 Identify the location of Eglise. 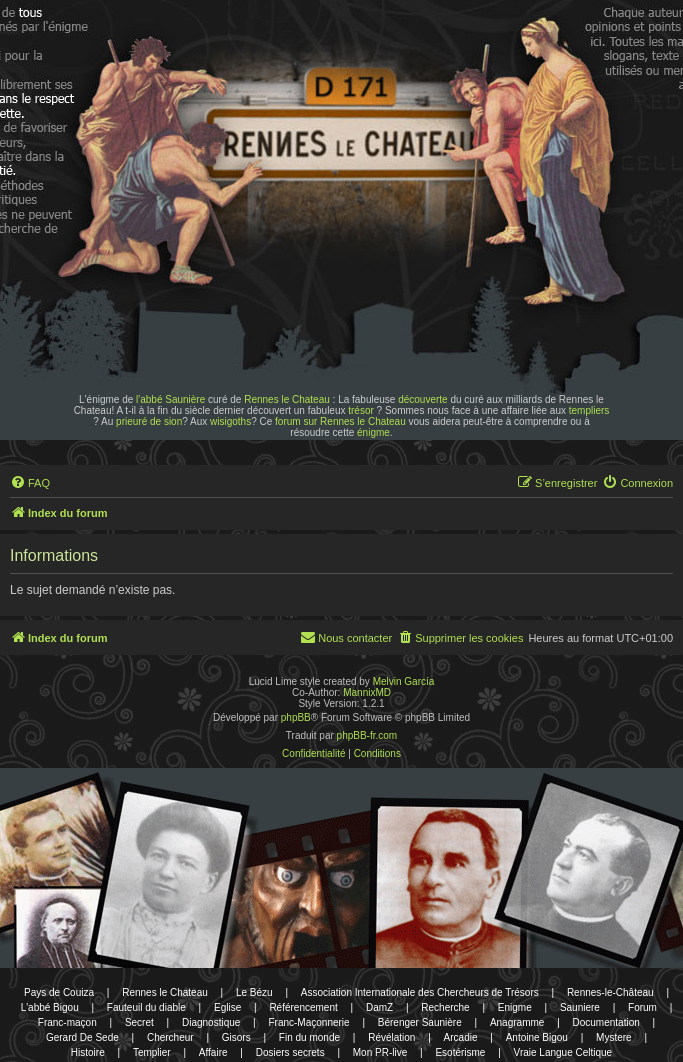
(227, 1007).